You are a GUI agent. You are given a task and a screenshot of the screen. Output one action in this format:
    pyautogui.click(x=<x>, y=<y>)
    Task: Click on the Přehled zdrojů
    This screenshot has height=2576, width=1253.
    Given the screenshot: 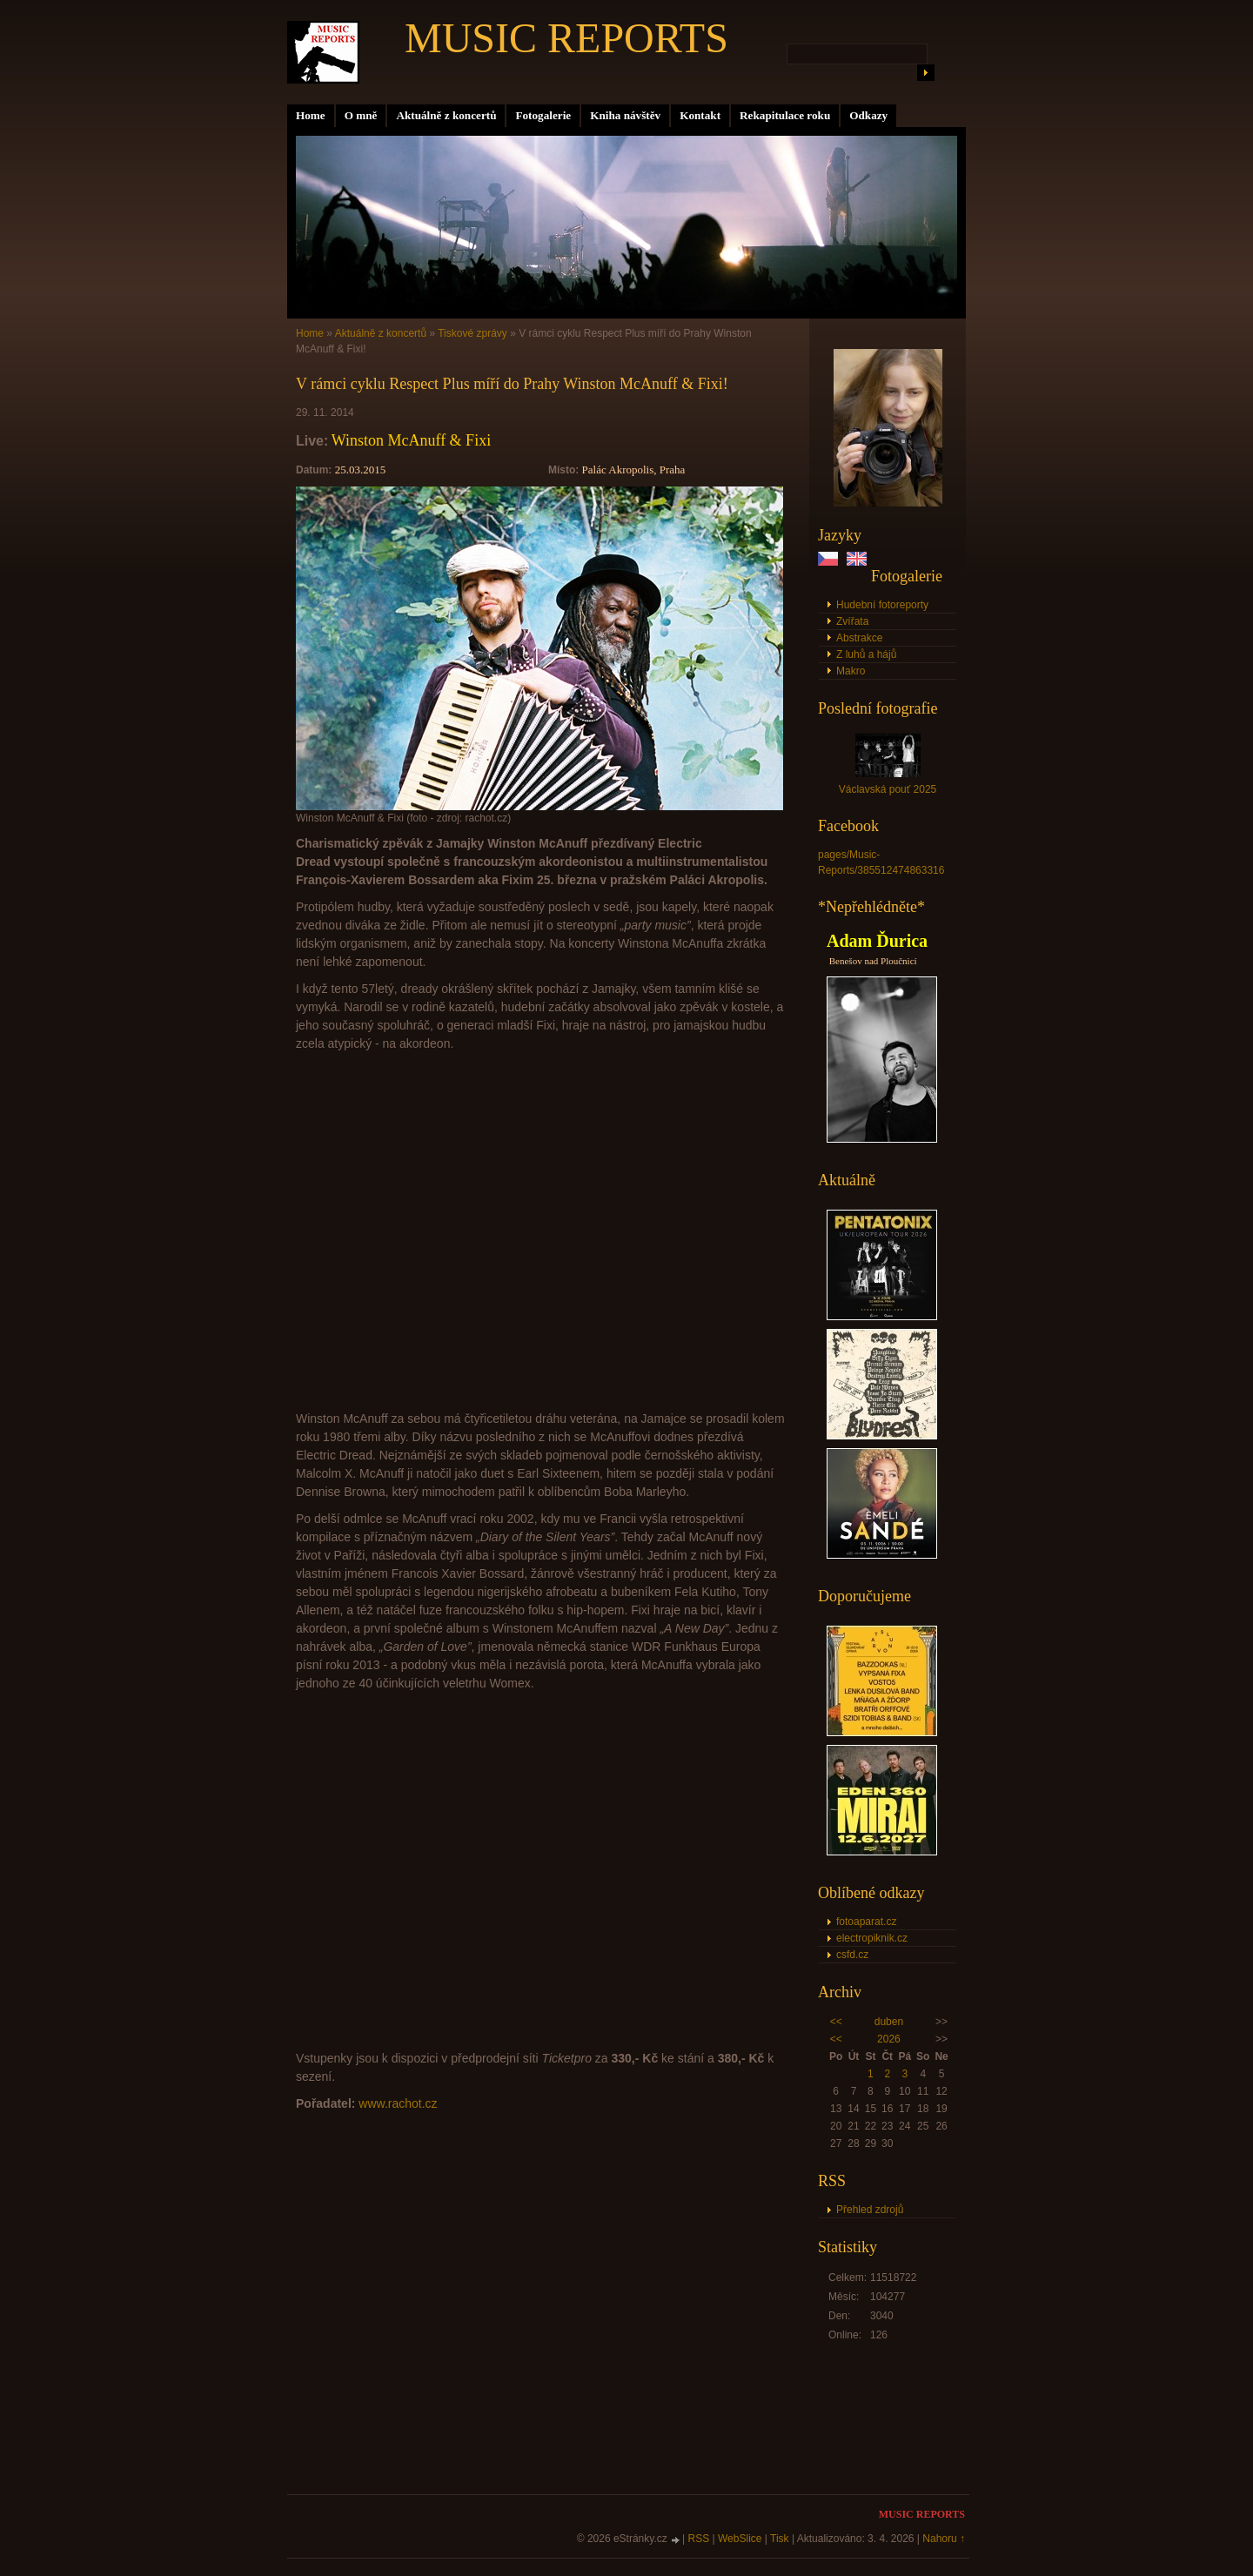 What is the action you would take?
    pyautogui.click(x=869, y=2210)
    